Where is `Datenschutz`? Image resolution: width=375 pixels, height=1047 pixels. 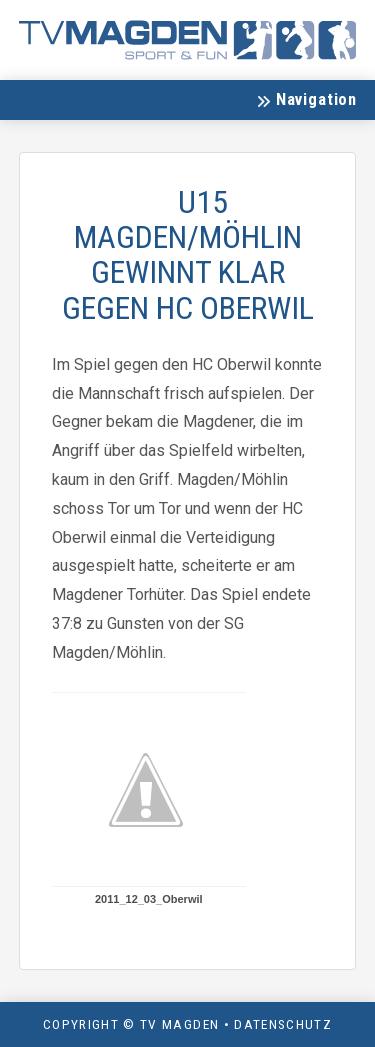
Datenschutz is located at coordinates (283, 1024).